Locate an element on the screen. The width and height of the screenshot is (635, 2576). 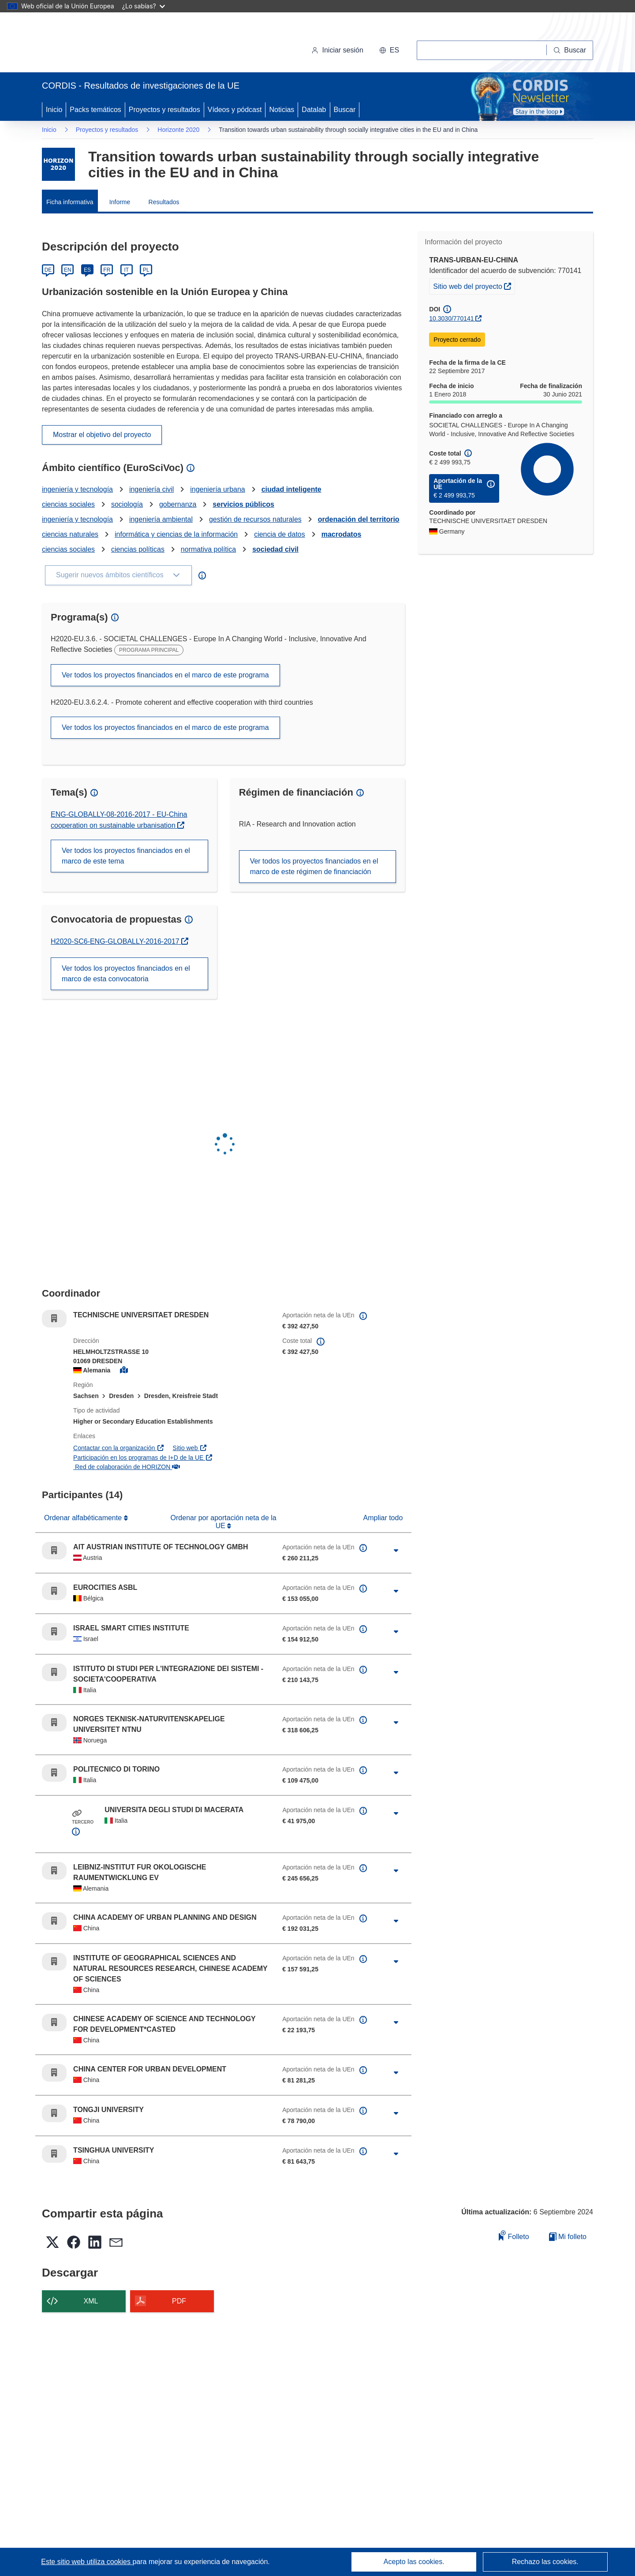
PDF is located at coordinates (179, 2301).